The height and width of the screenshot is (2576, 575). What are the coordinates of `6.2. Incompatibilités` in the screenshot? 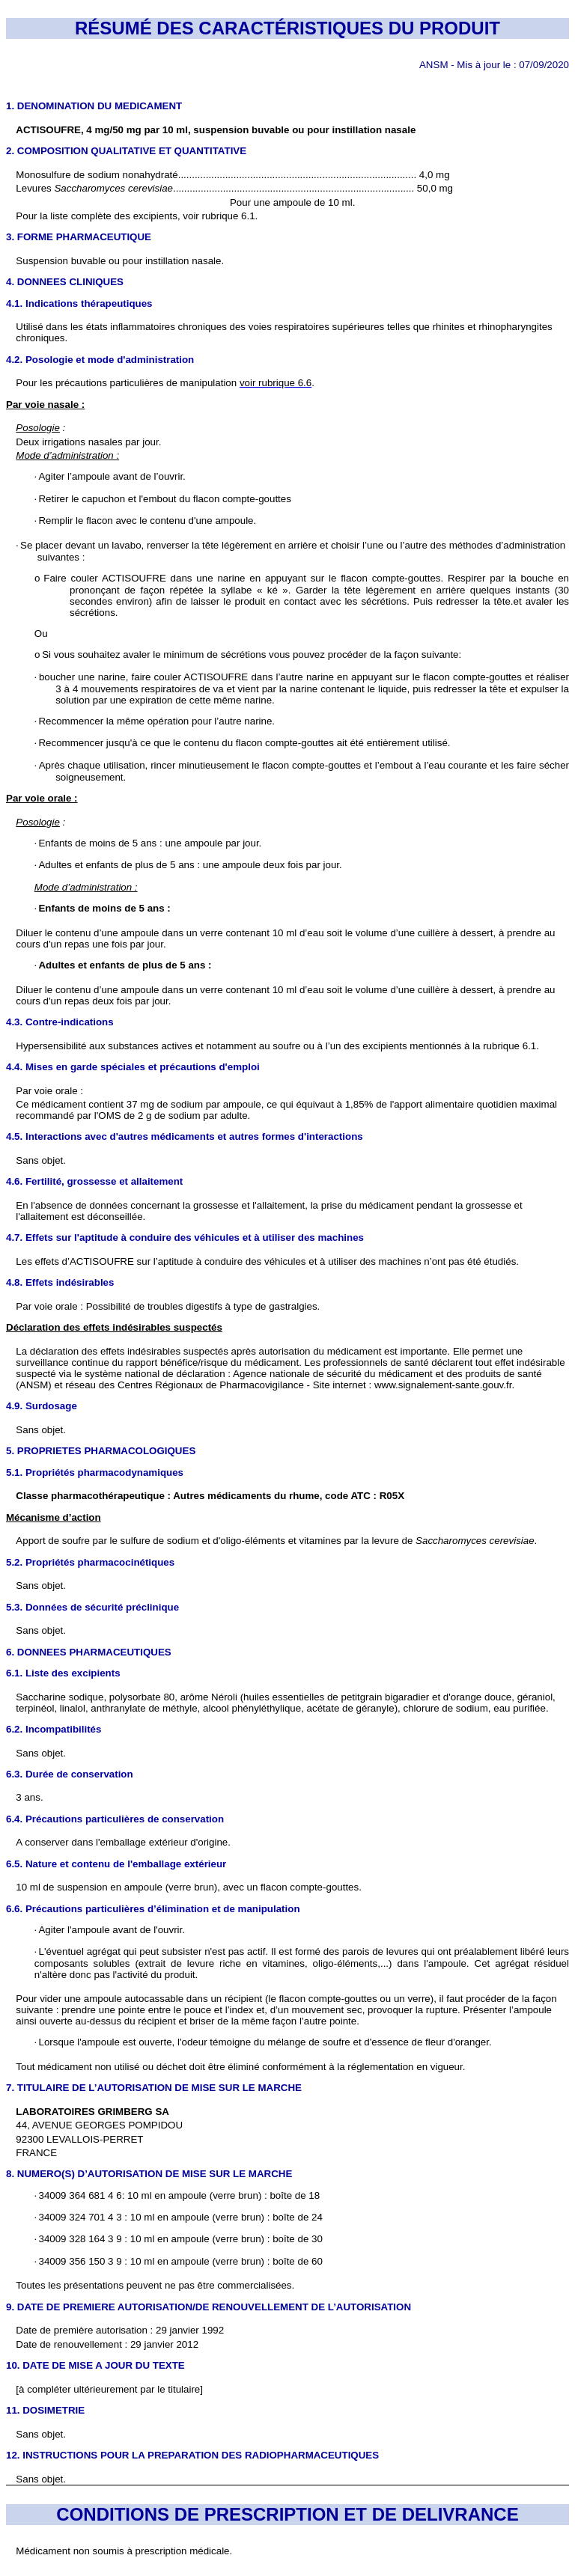 It's located at (53, 1729).